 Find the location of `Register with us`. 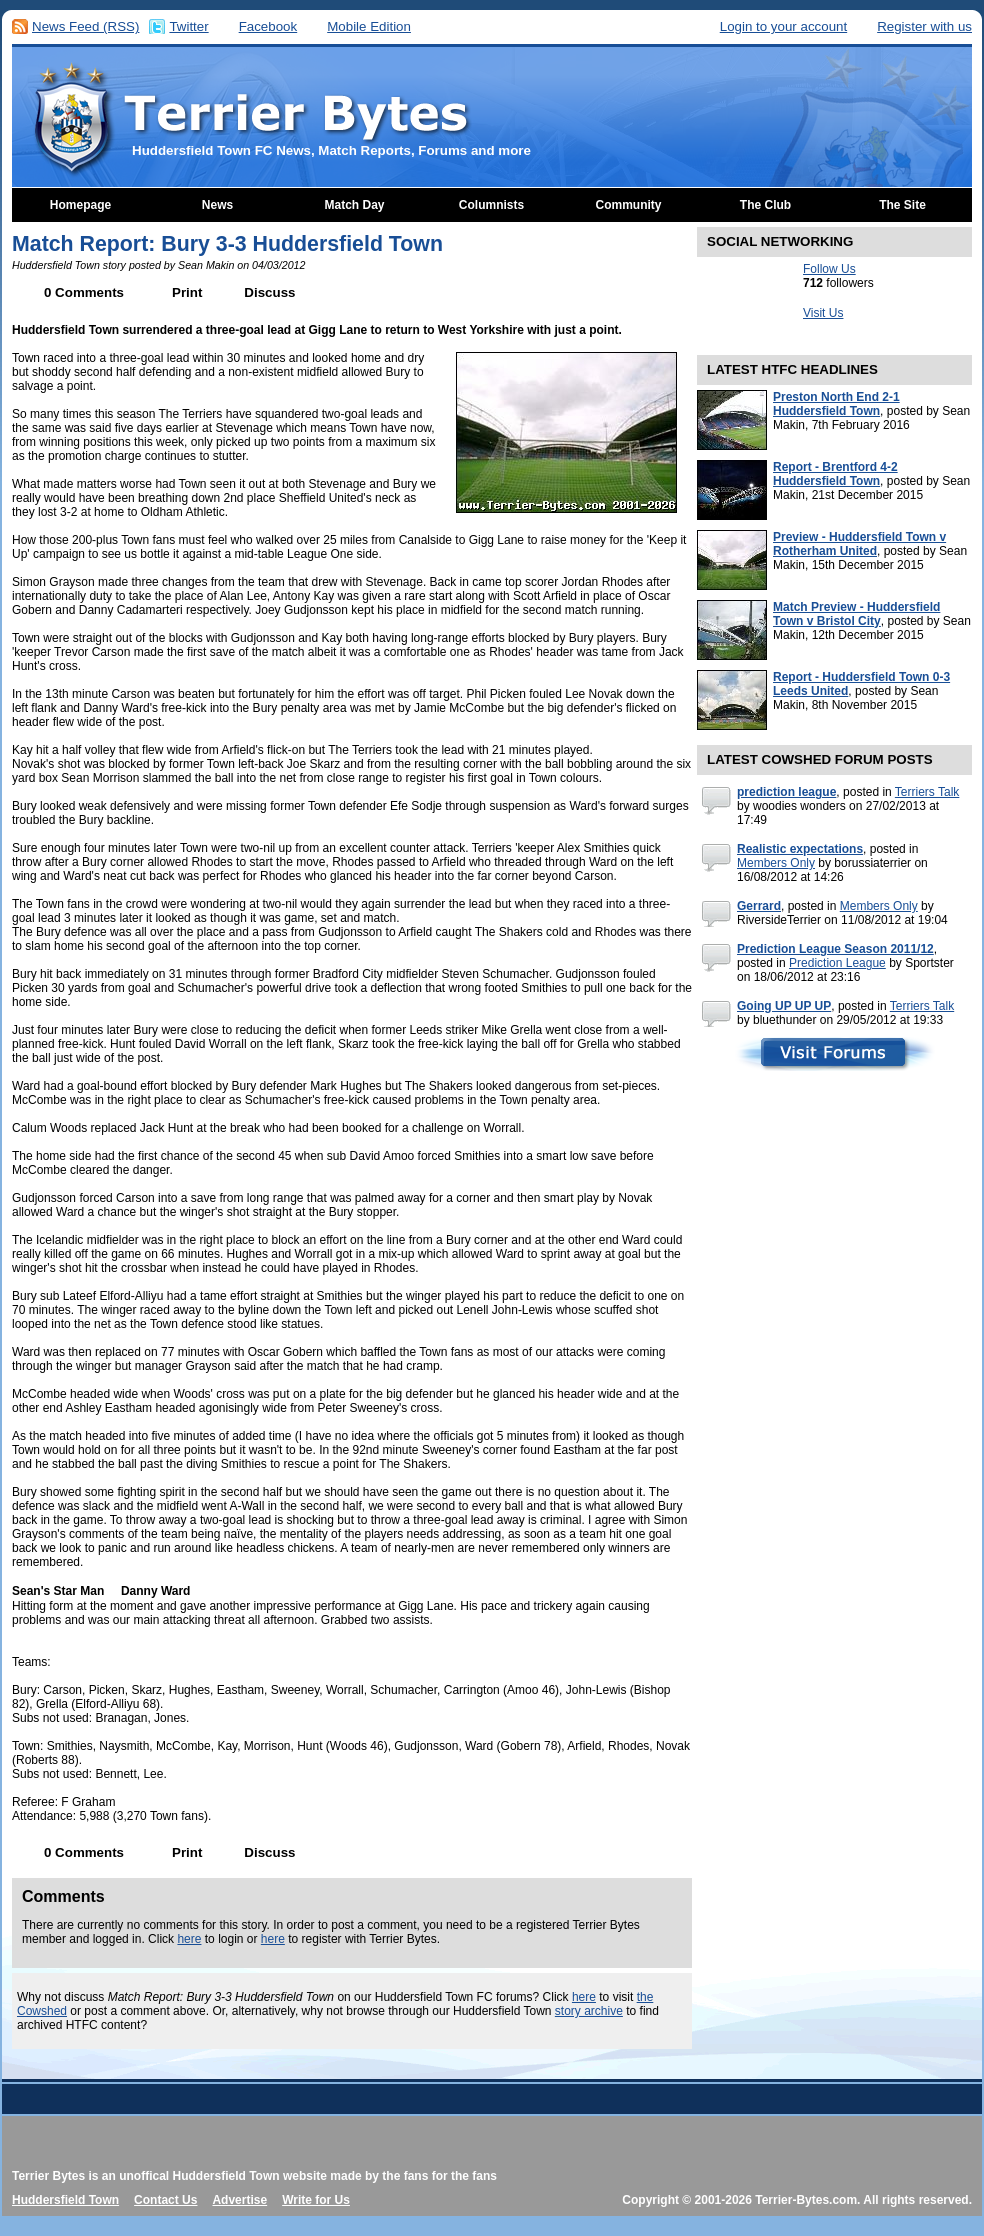

Register with us is located at coordinates (924, 26).